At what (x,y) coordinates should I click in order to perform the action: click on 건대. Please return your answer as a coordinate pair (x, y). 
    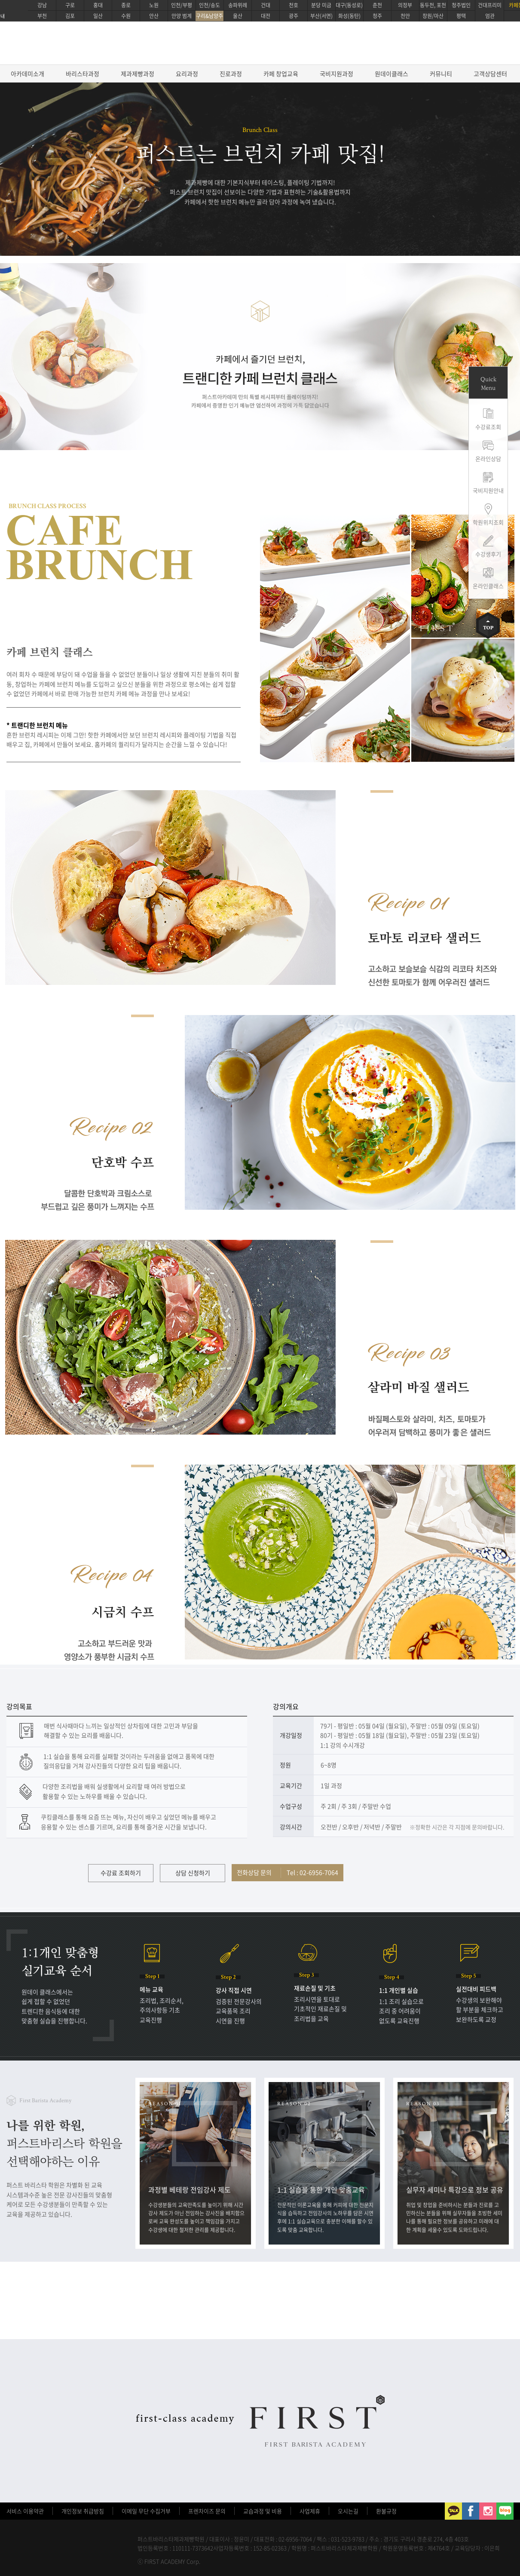
    Looking at the image, I should click on (265, 5).